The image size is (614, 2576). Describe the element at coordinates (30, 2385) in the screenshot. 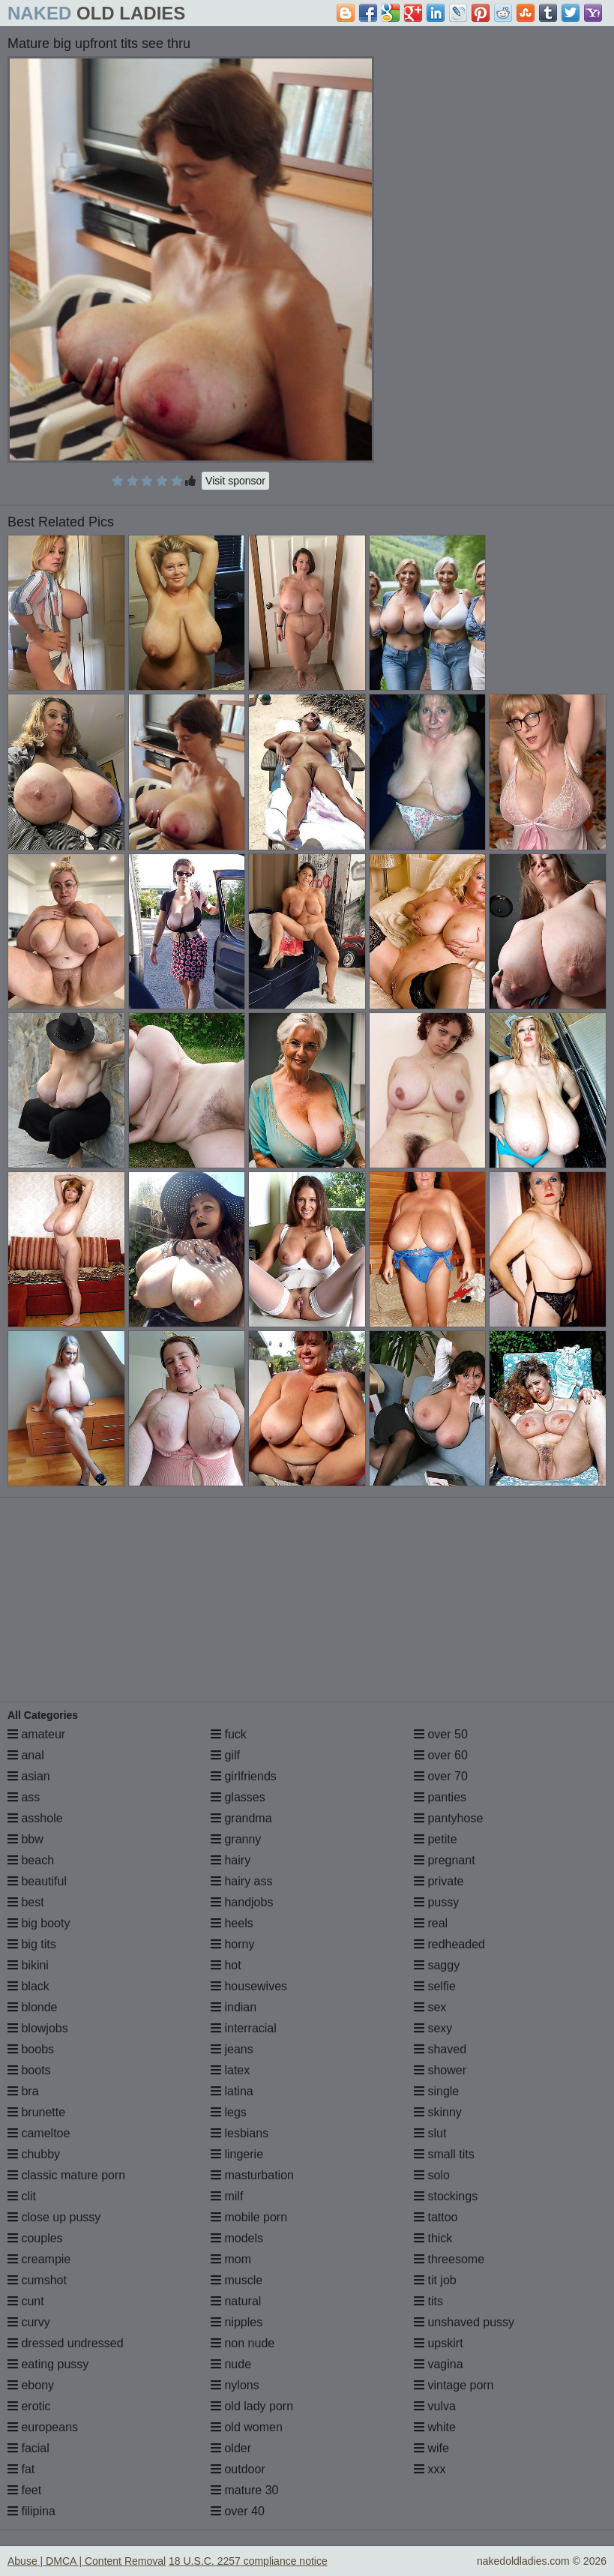

I see `ebony` at that location.